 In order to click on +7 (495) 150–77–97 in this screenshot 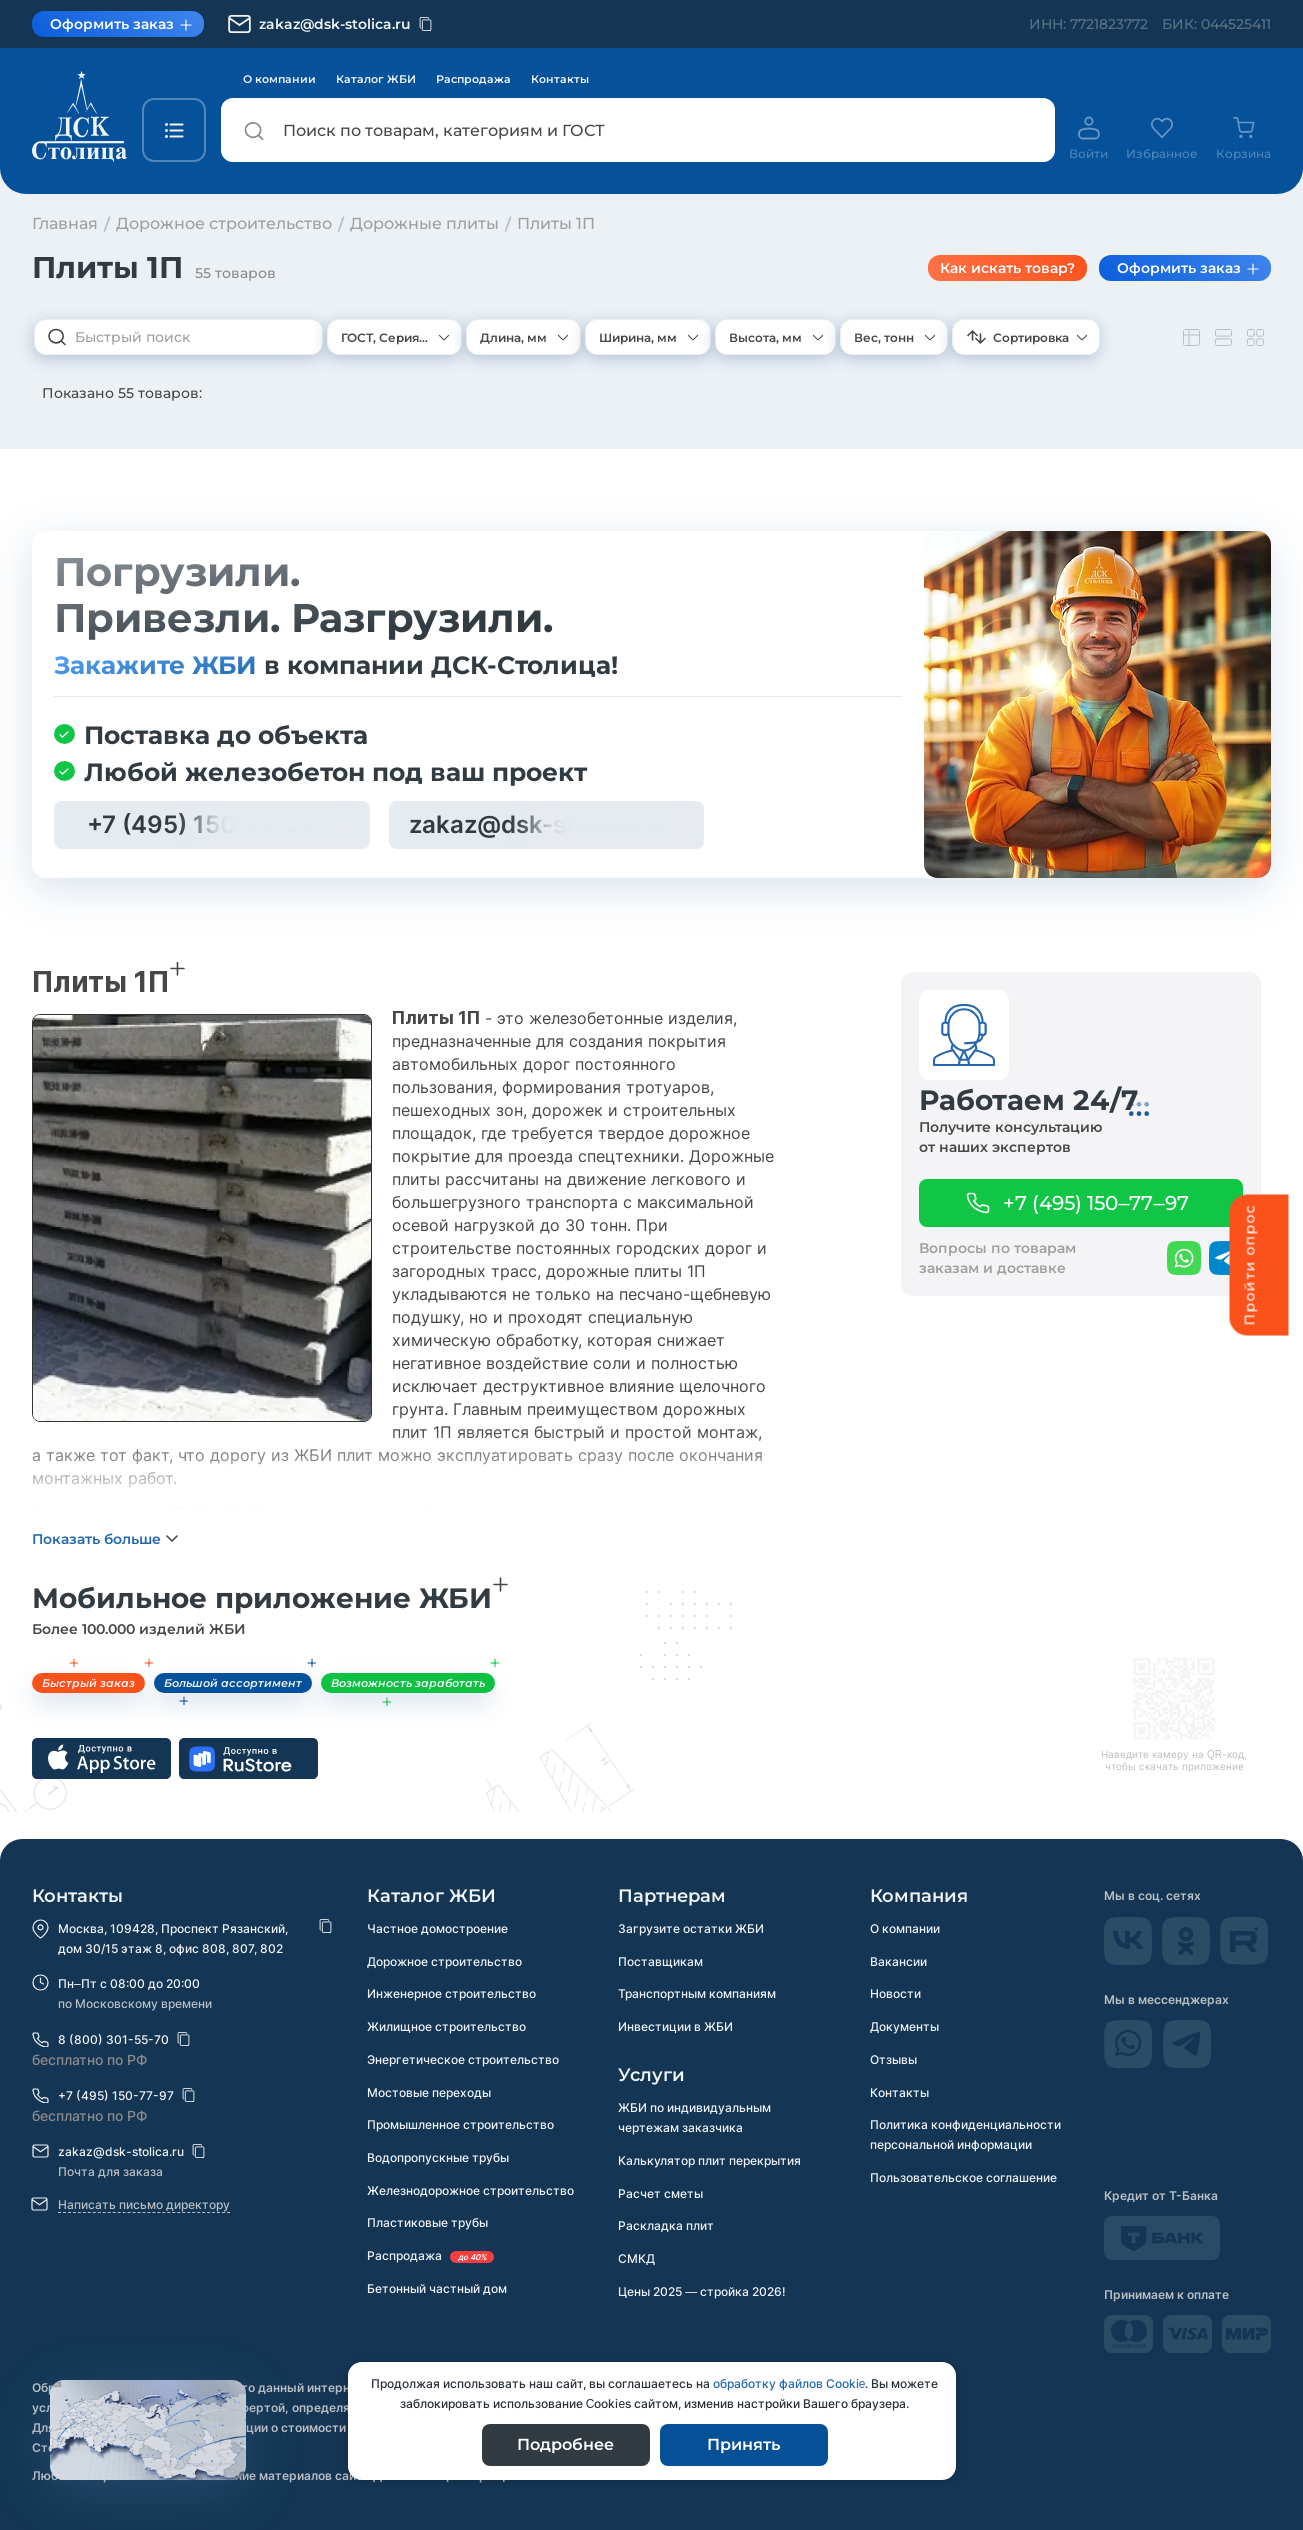, I will do `click(1095, 1203)`.